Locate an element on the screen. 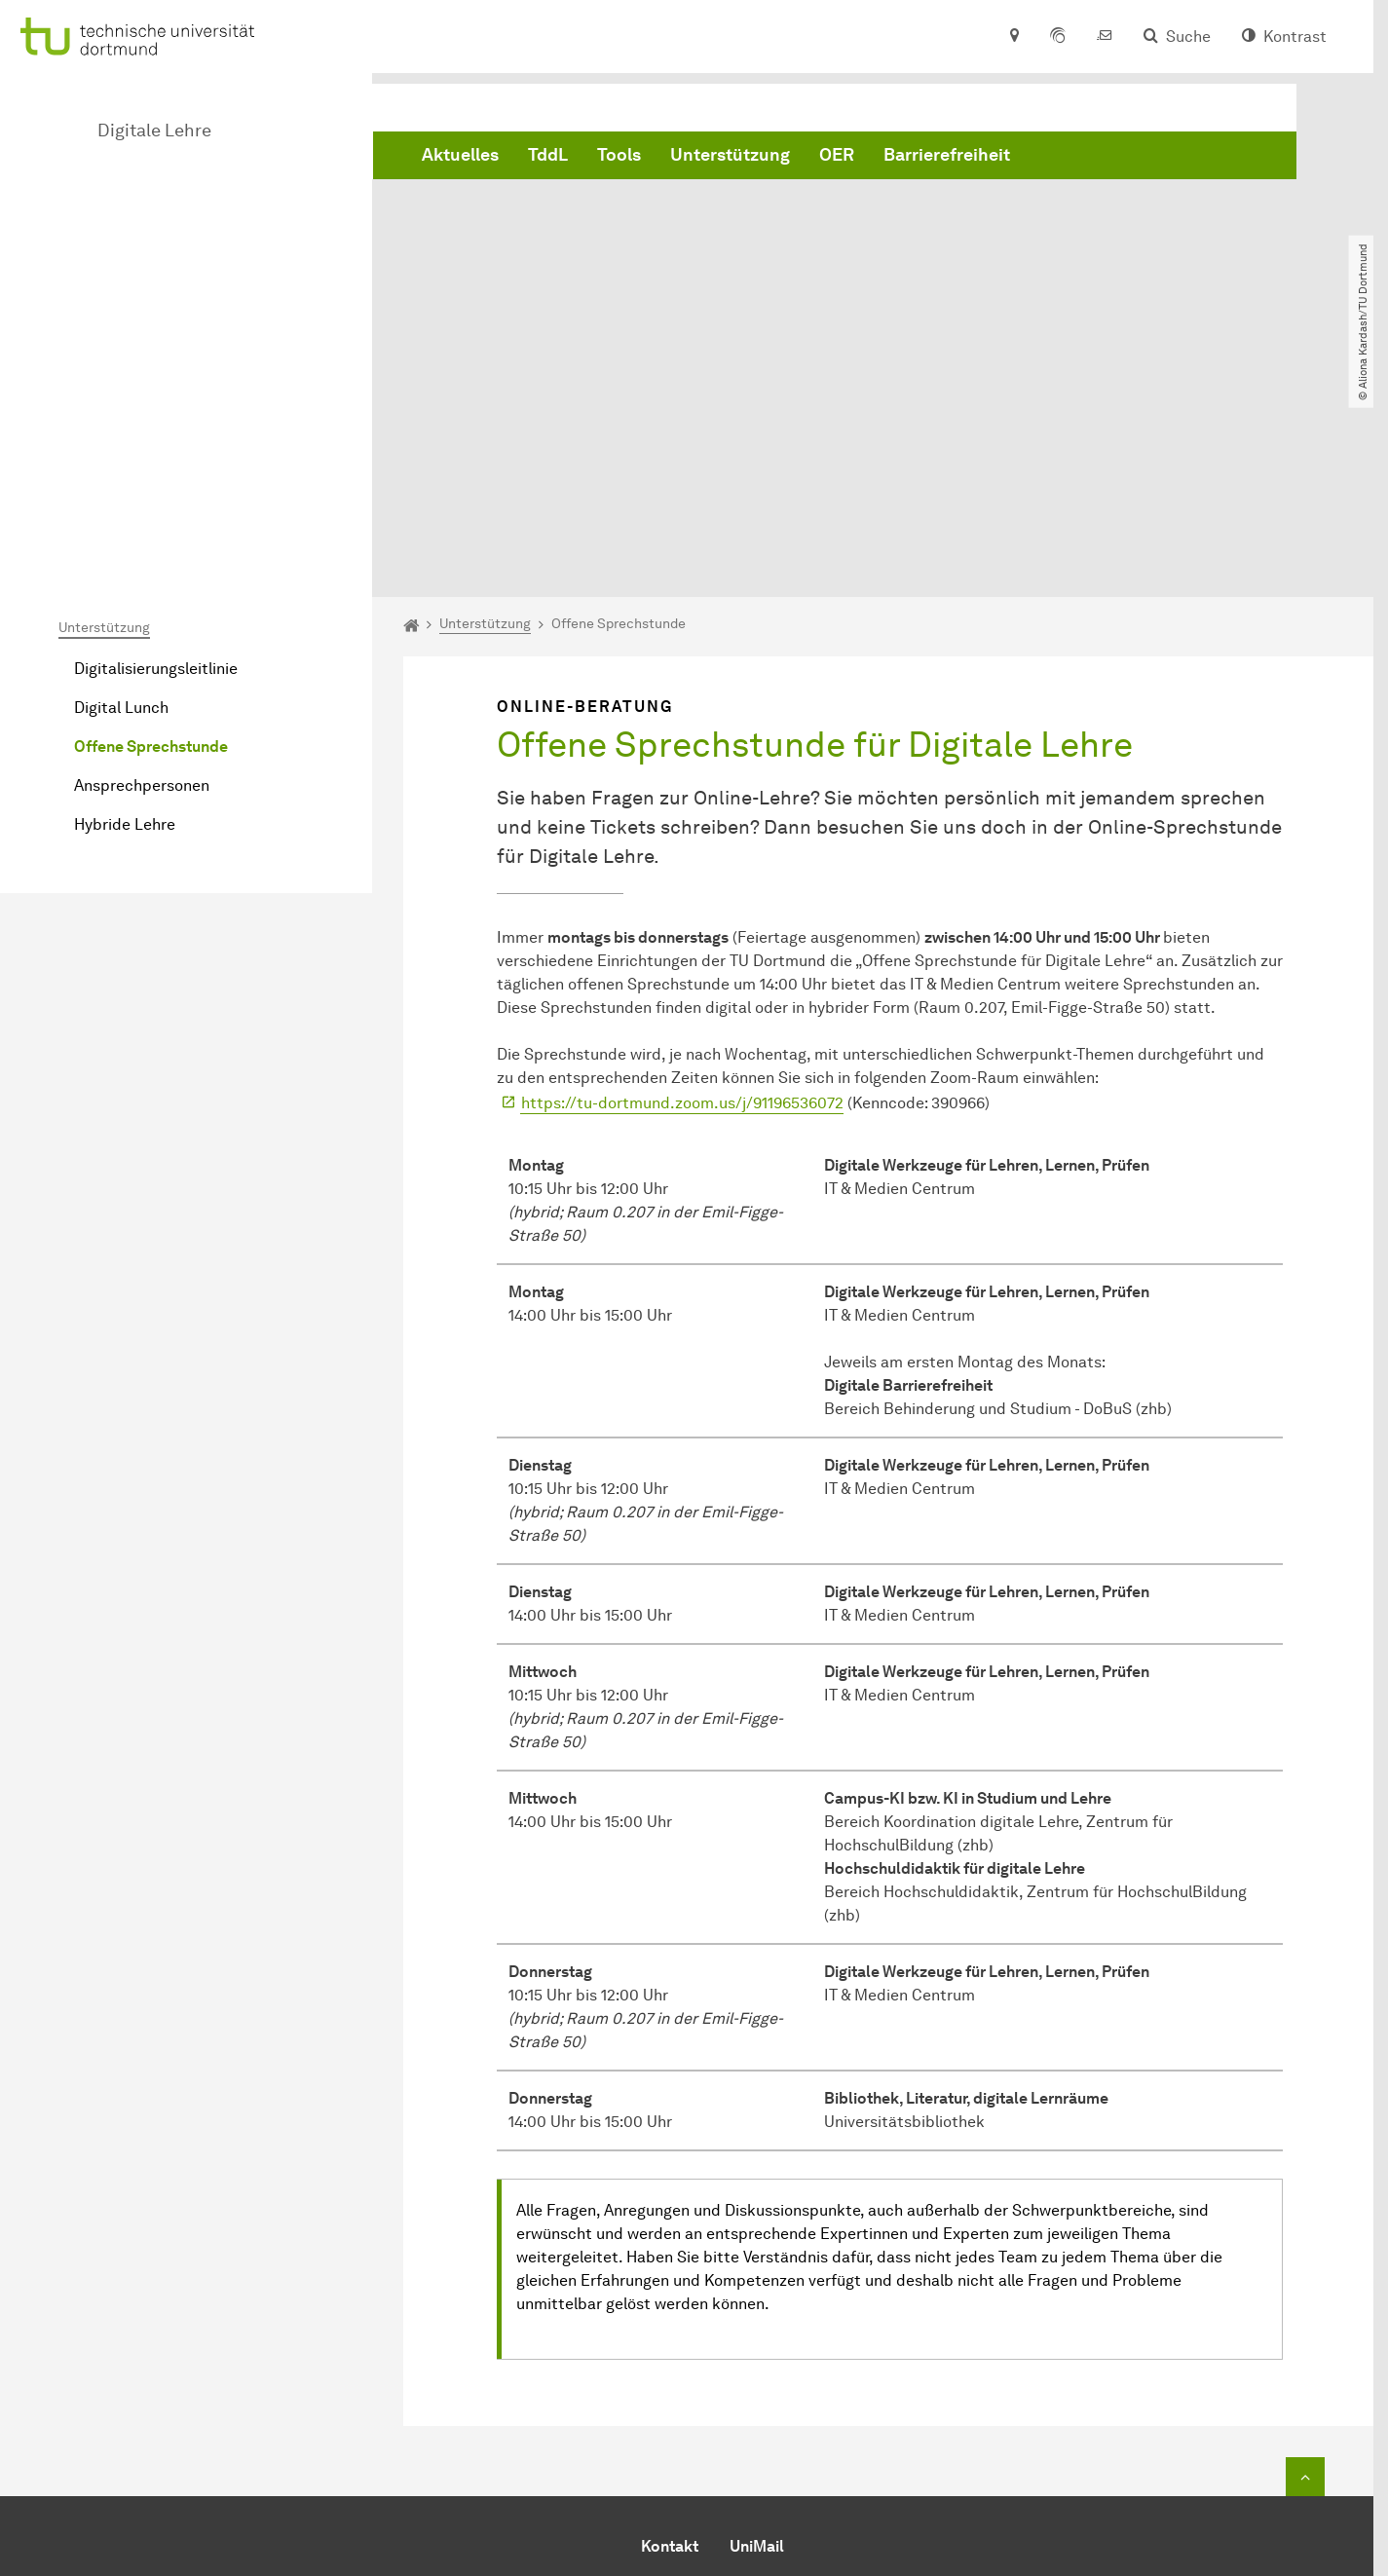 This screenshot has width=1388, height=2576. Digital Lunch is located at coordinates (121, 488).